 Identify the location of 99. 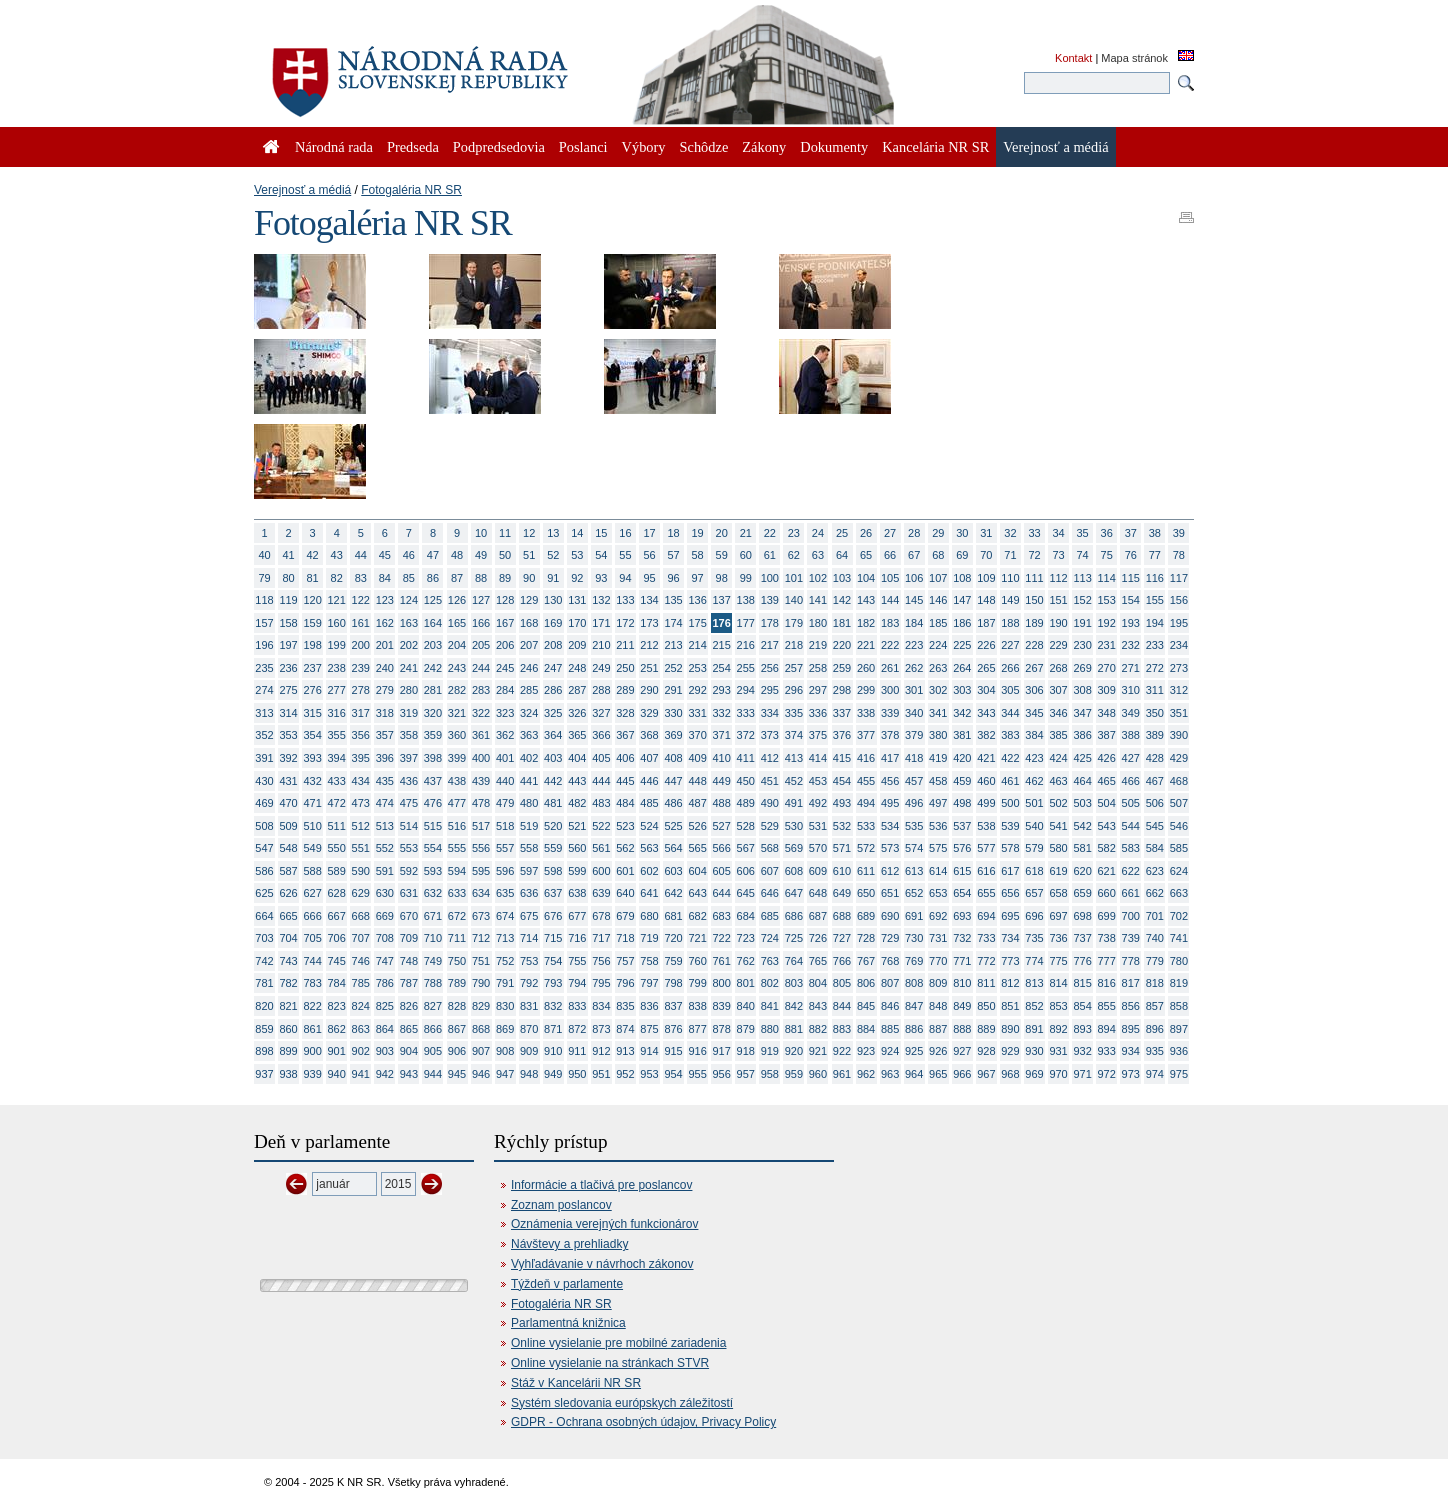
(746, 578).